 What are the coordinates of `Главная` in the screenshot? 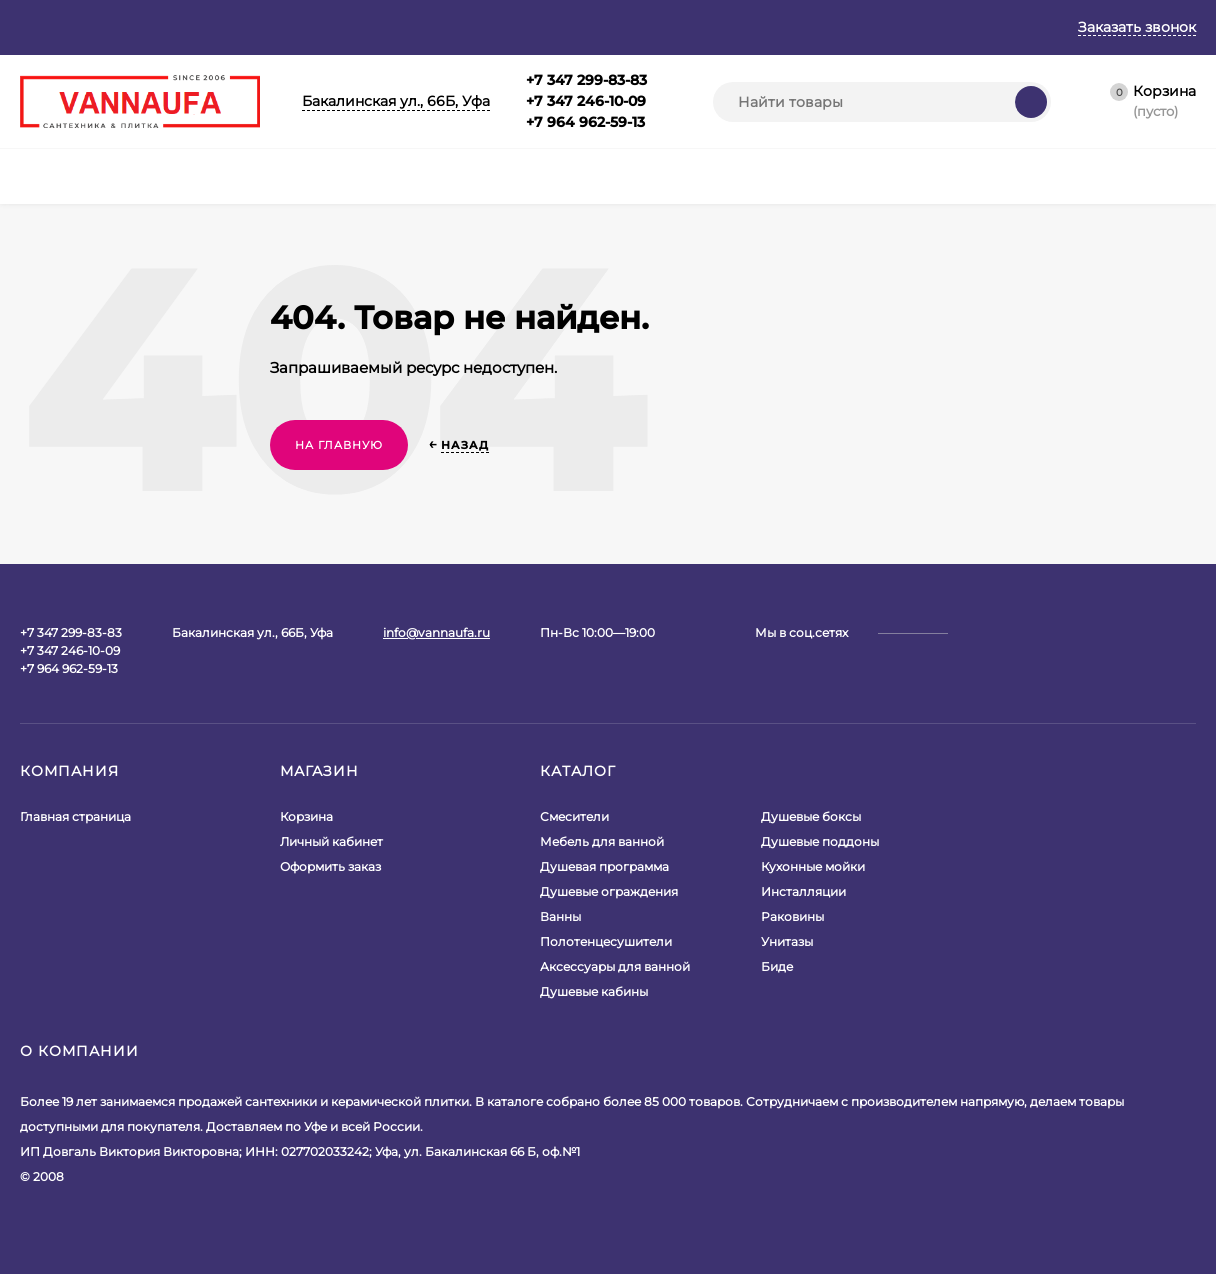 It's located at (47, 27).